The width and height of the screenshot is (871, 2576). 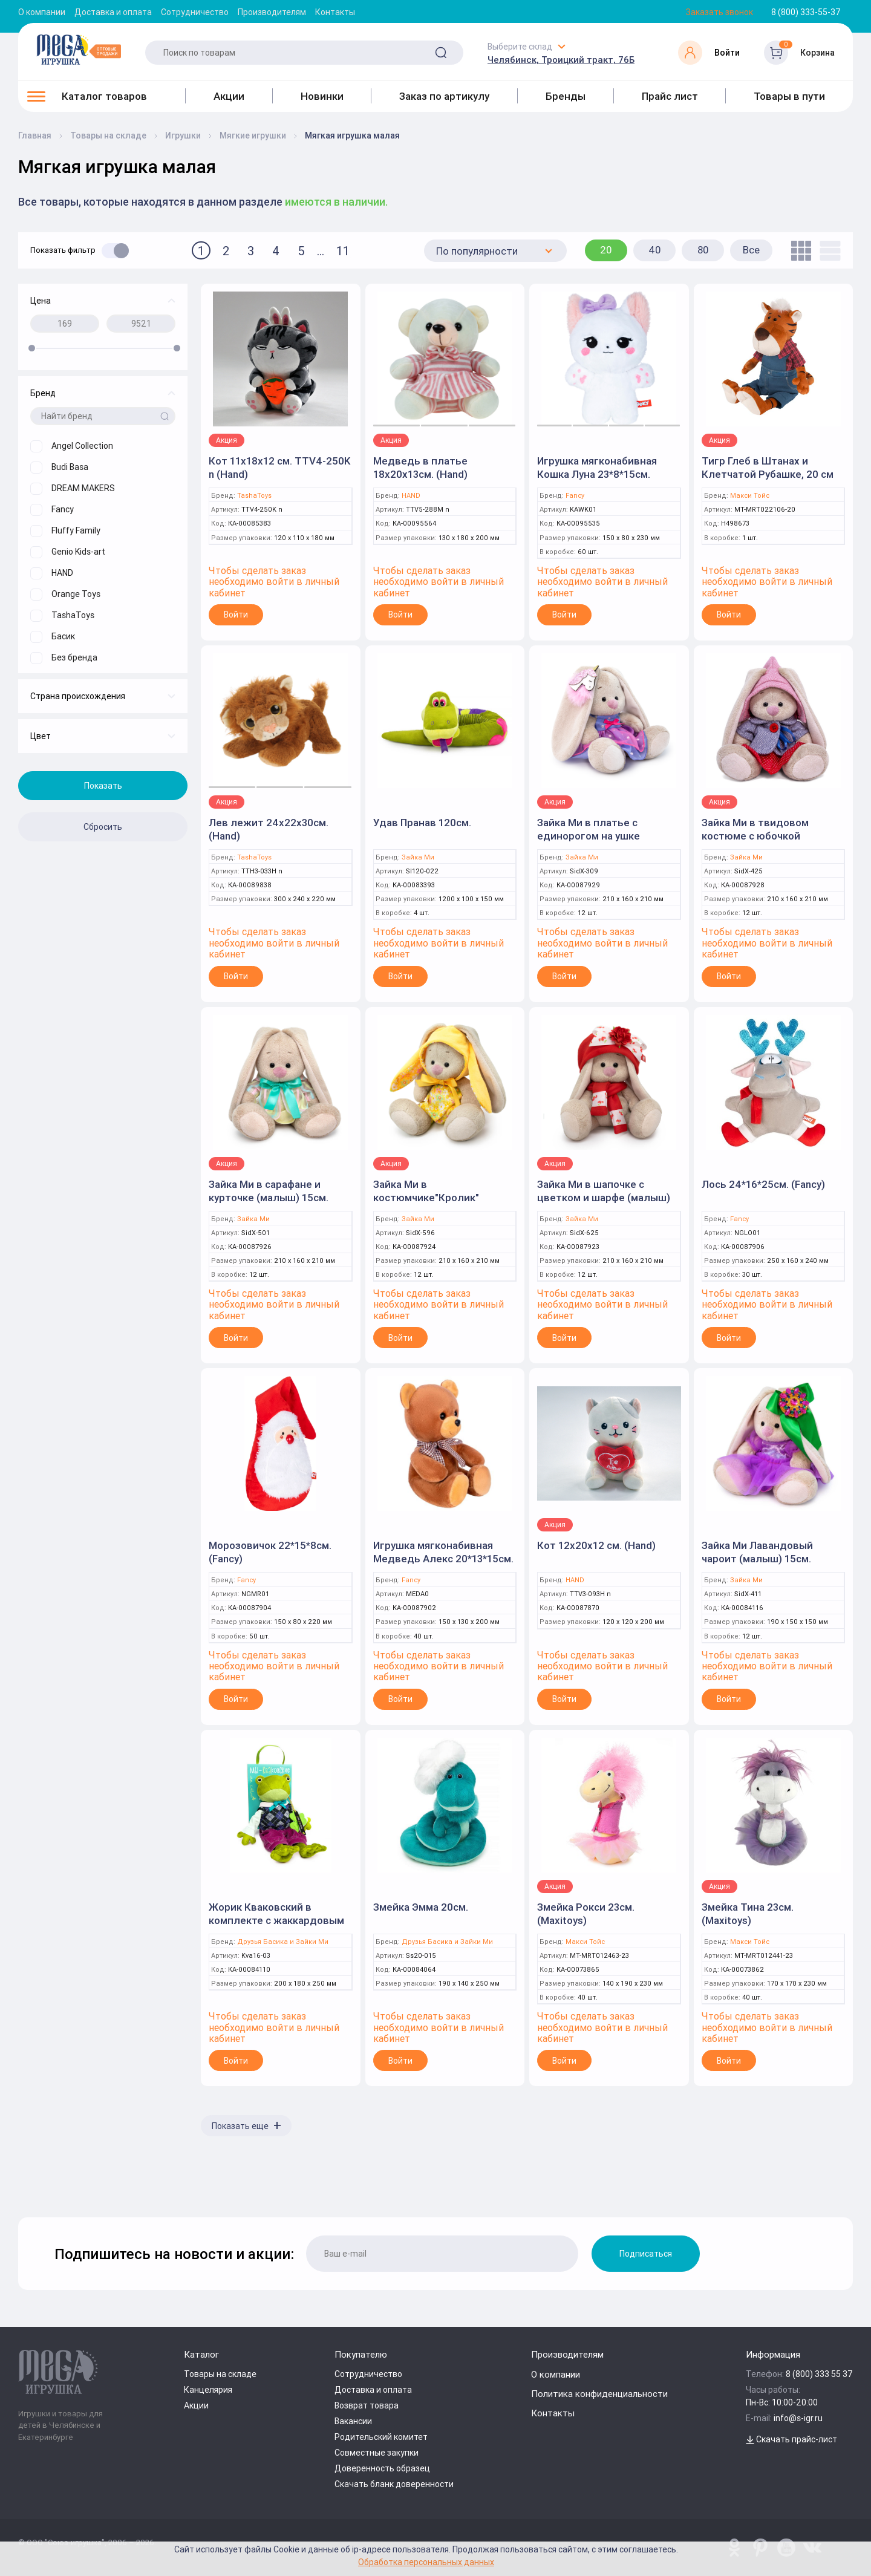 What do you see at coordinates (444, 96) in the screenshot?
I see `Заказ по артикулу` at bounding box center [444, 96].